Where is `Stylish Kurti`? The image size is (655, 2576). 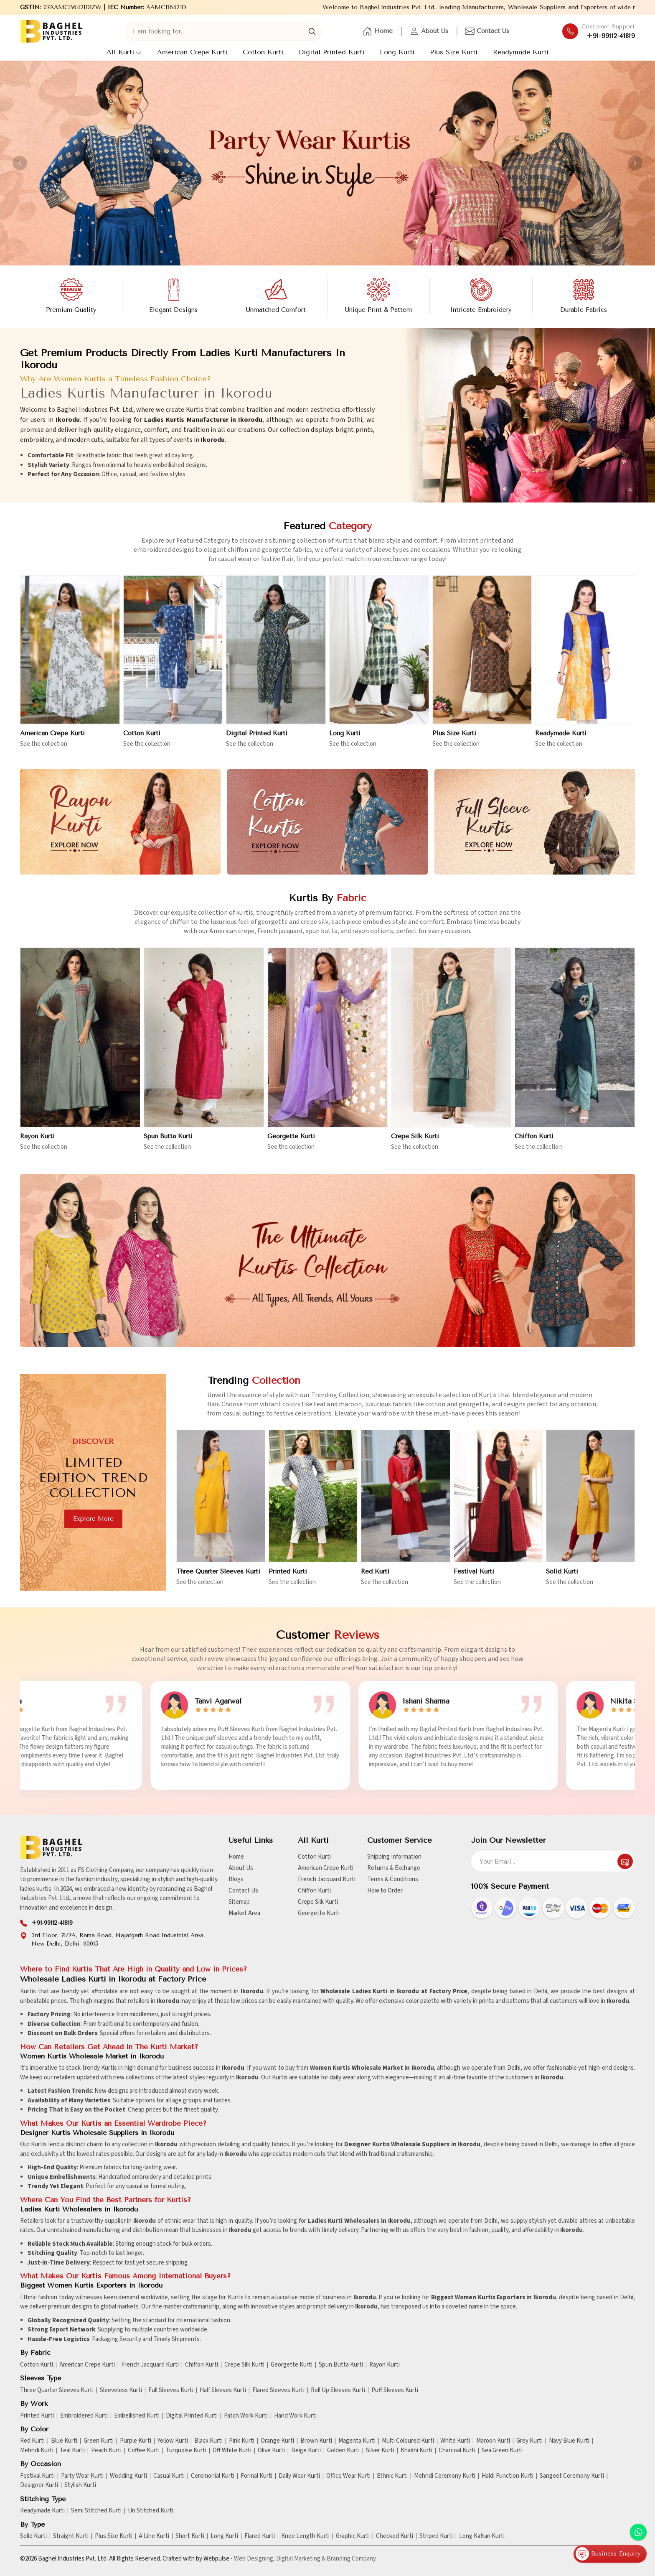
Stylish Kurti is located at coordinates (80, 2485).